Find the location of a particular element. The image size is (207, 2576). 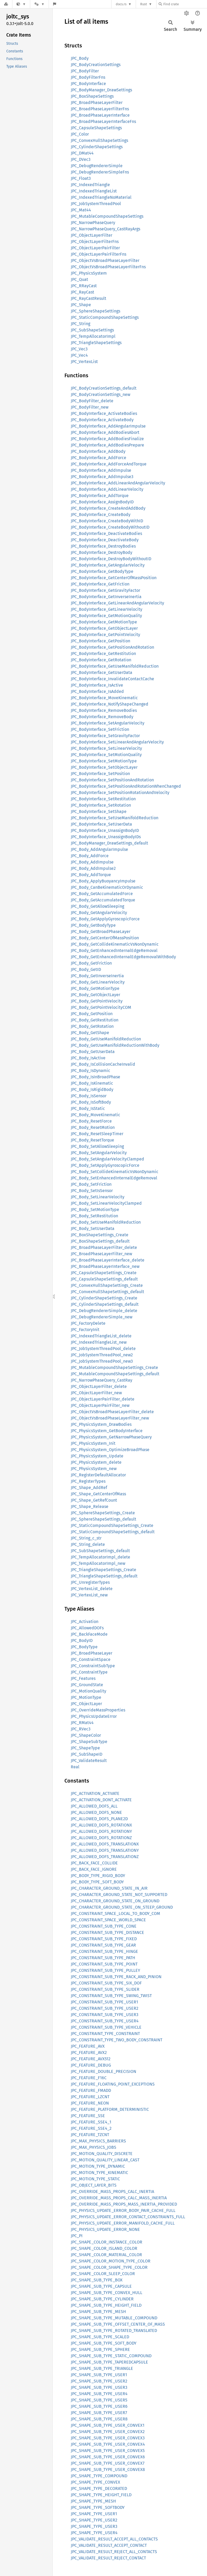

[Docs.rs] is located at coordinates (6, 4).